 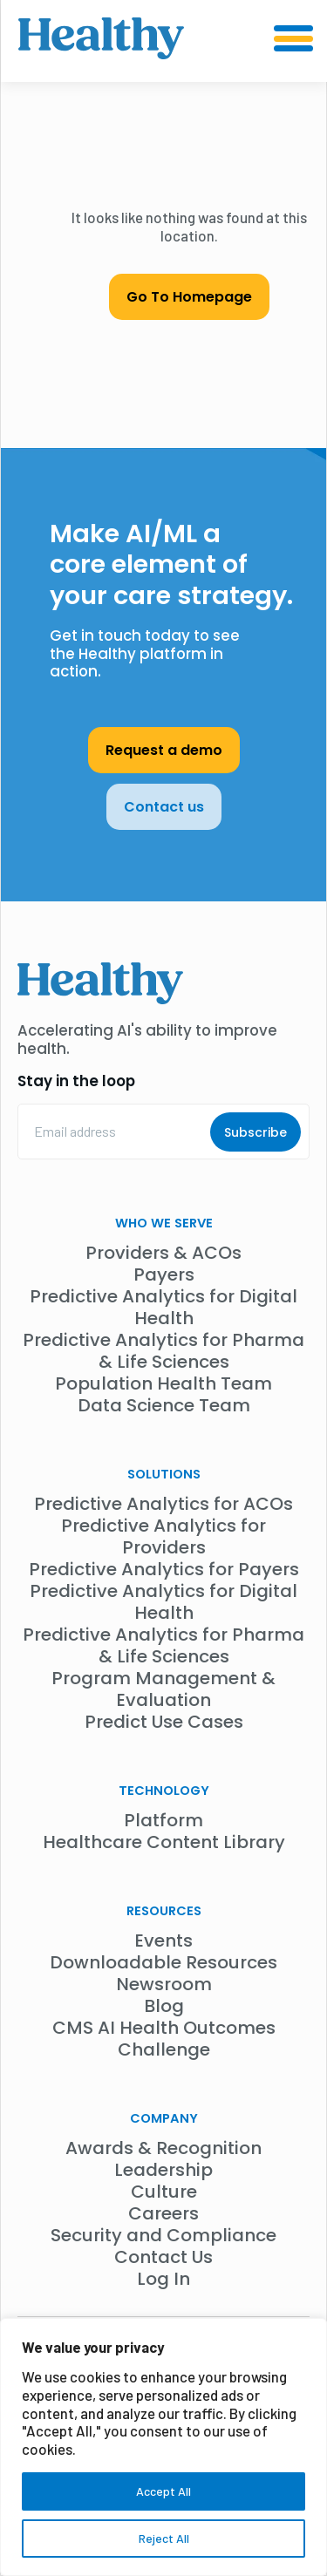 What do you see at coordinates (163, 1252) in the screenshot?
I see `Providers & ACOs` at bounding box center [163, 1252].